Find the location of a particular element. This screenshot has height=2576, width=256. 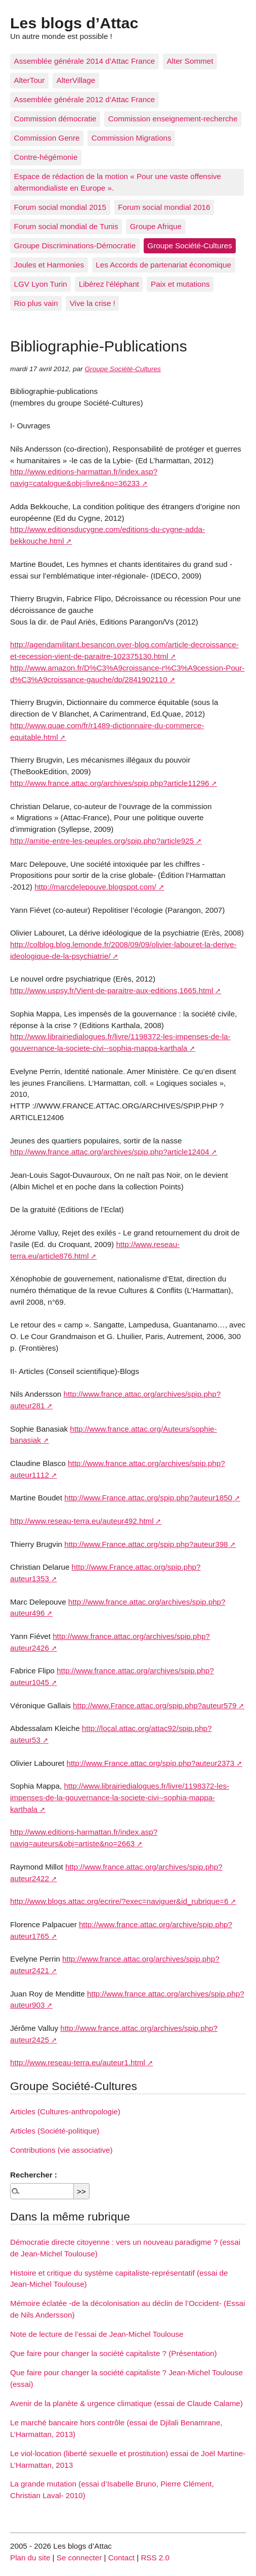

Forum social mondial 2015 is located at coordinates (60, 207).